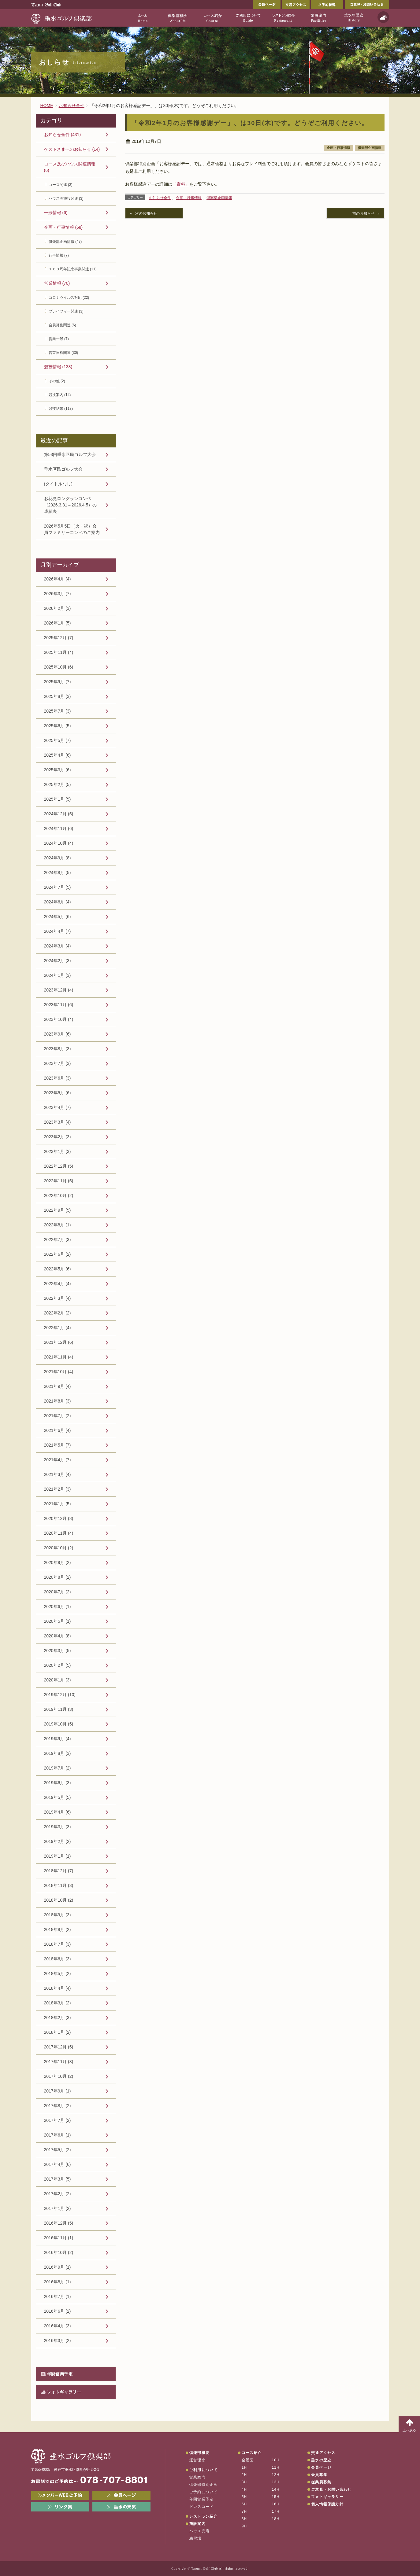  What do you see at coordinates (276, 2519) in the screenshot?
I see `18H` at bounding box center [276, 2519].